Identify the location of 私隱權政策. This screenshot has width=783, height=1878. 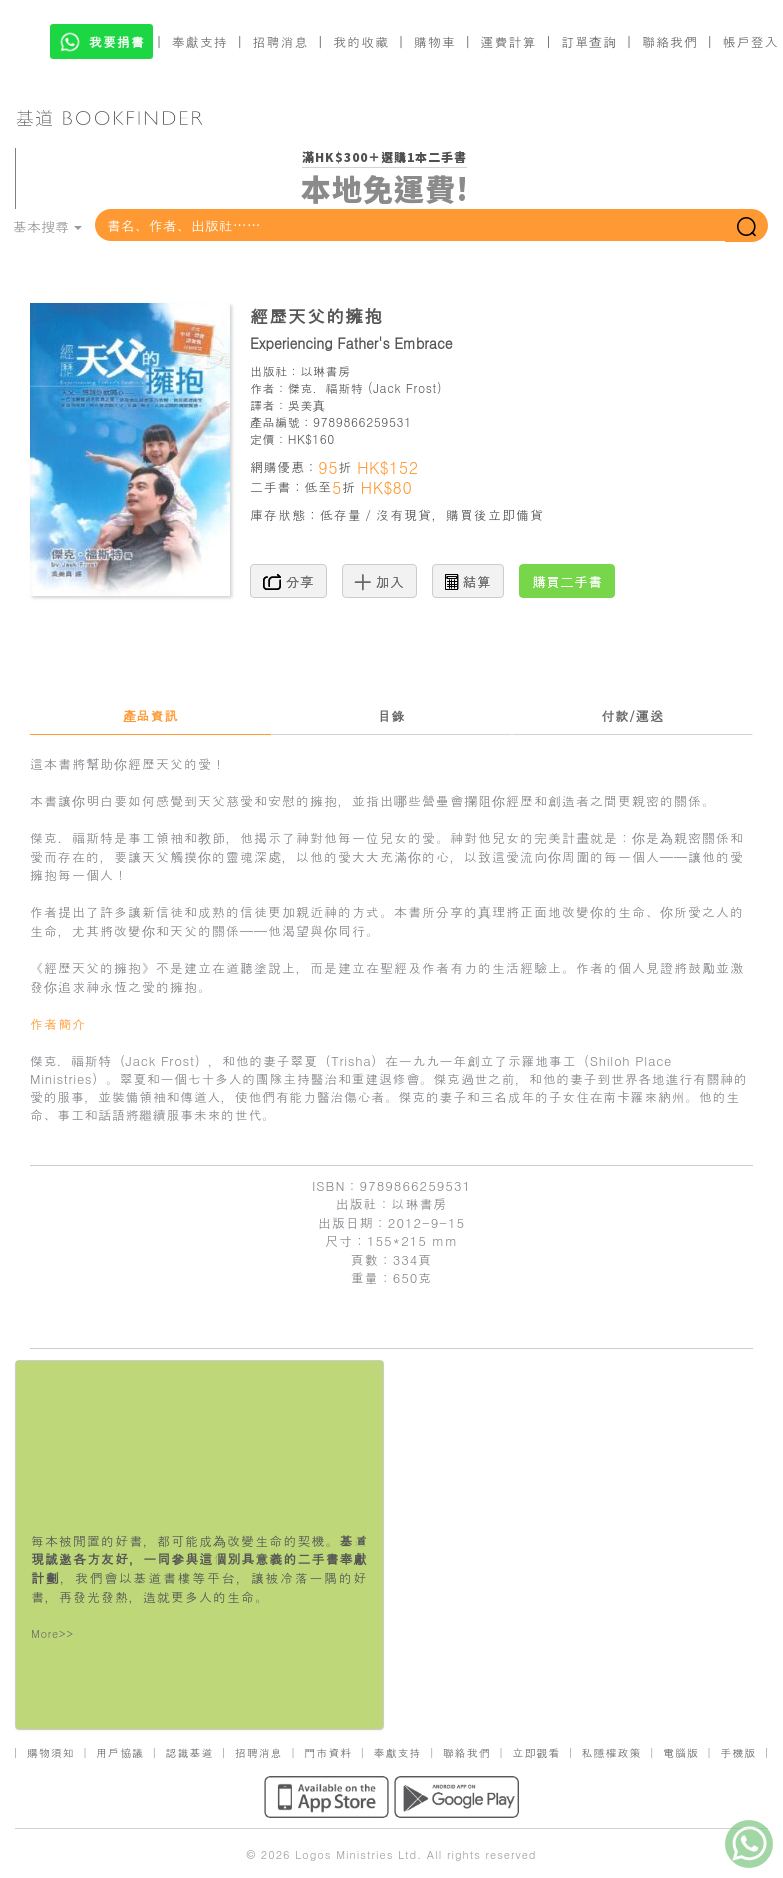
(612, 1752).